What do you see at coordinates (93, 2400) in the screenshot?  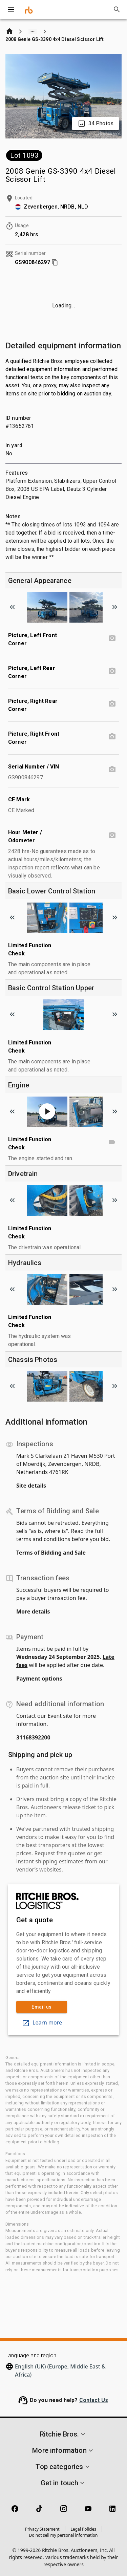 I see `Contact Us` at bounding box center [93, 2400].